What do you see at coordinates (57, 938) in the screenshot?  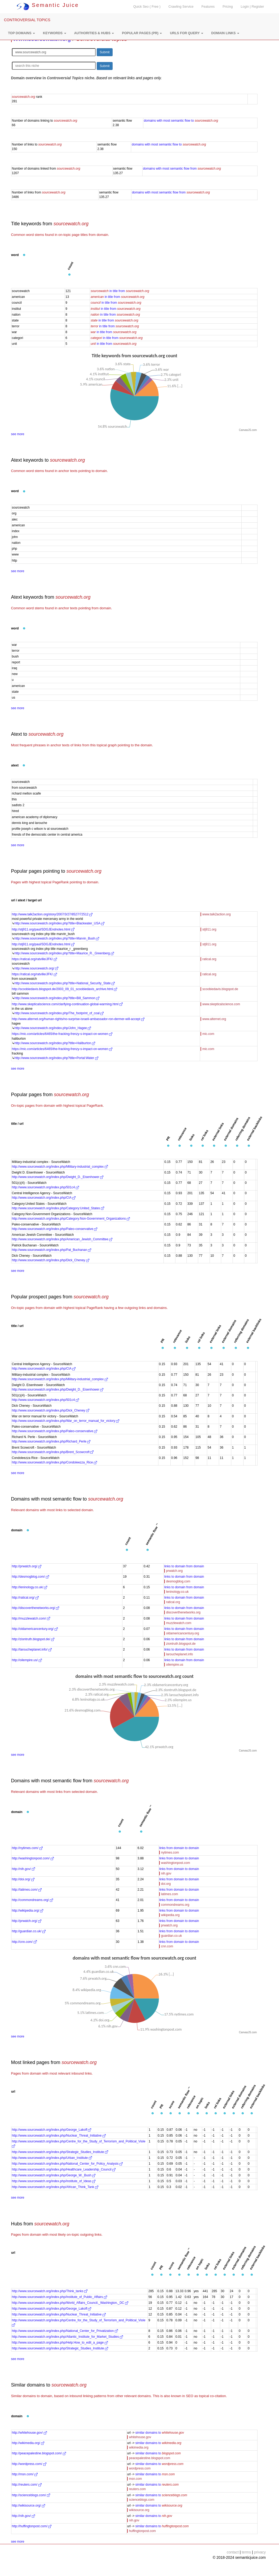 I see `http://www.sourcewatch.org/index.php?title=Marvin_Bush` at bounding box center [57, 938].